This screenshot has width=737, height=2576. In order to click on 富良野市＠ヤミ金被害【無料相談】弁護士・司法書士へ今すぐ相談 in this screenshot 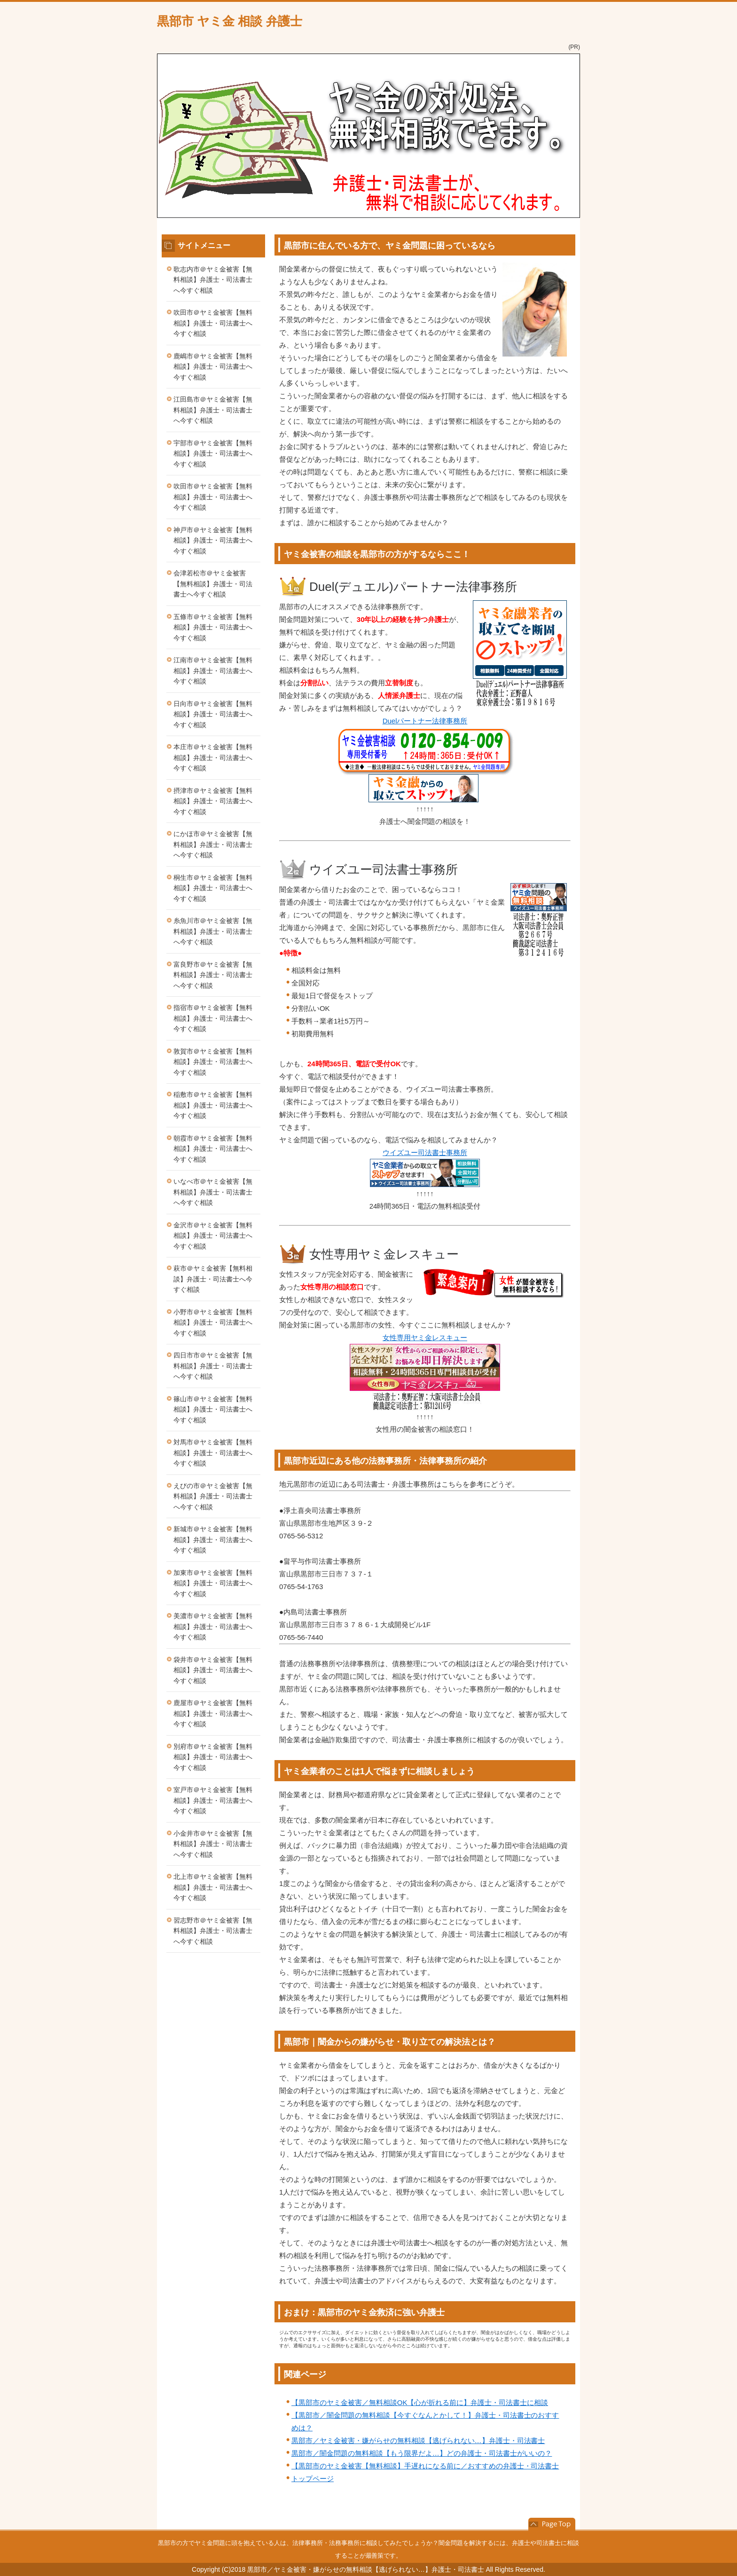, I will do `click(212, 975)`.